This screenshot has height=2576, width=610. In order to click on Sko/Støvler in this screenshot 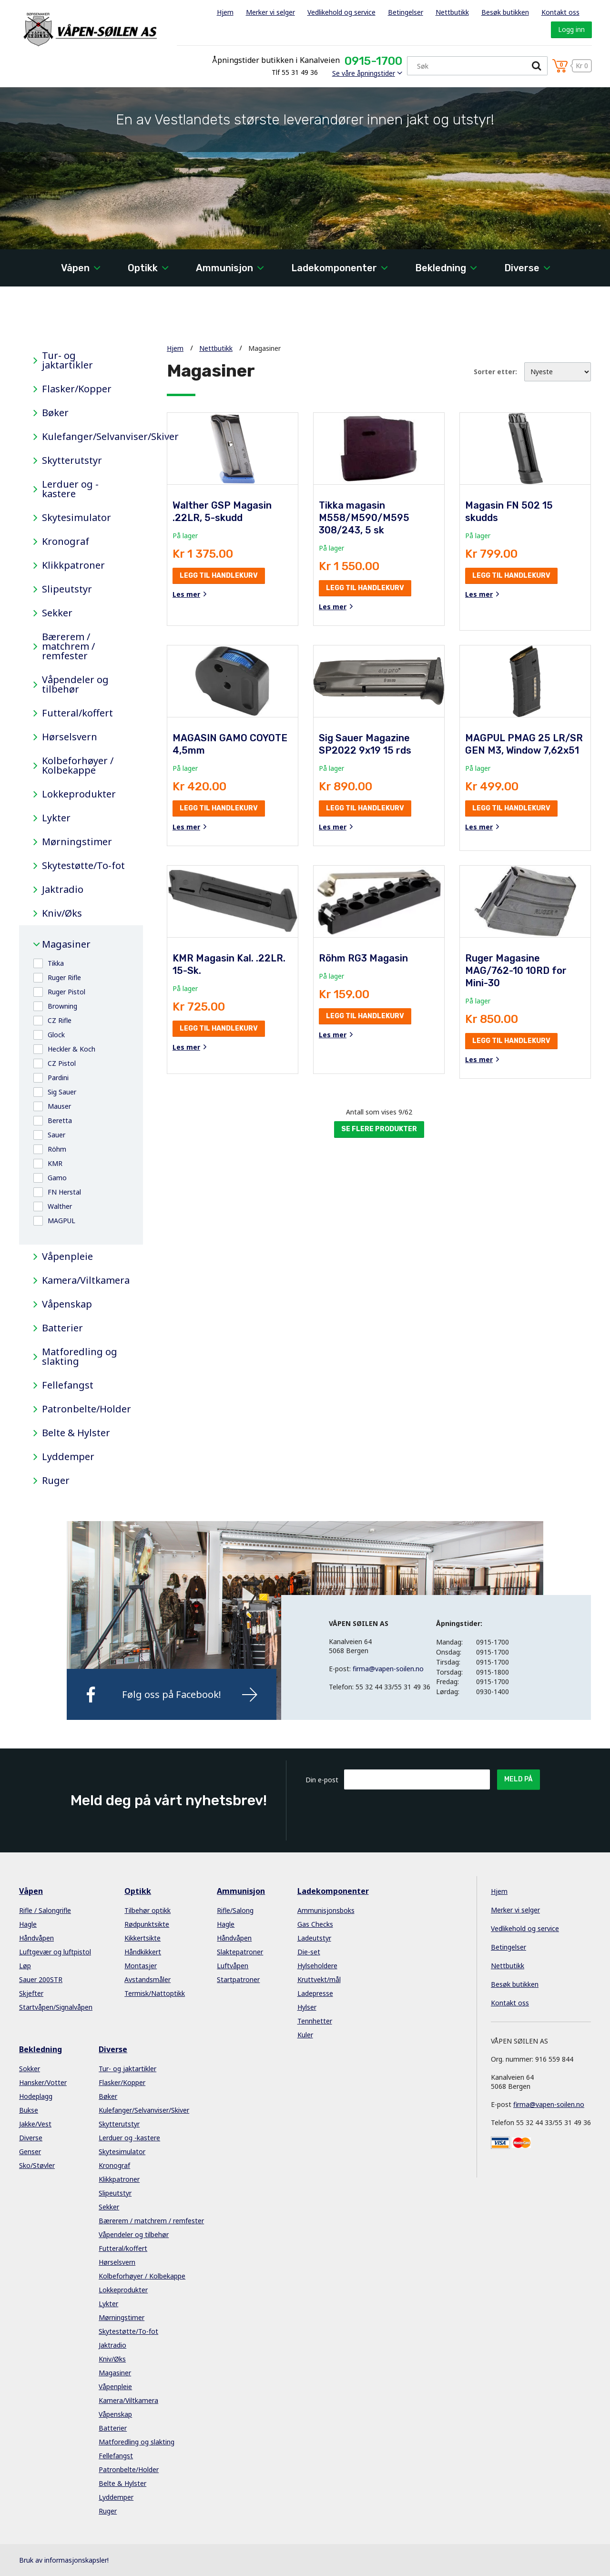, I will do `click(37, 2165)`.